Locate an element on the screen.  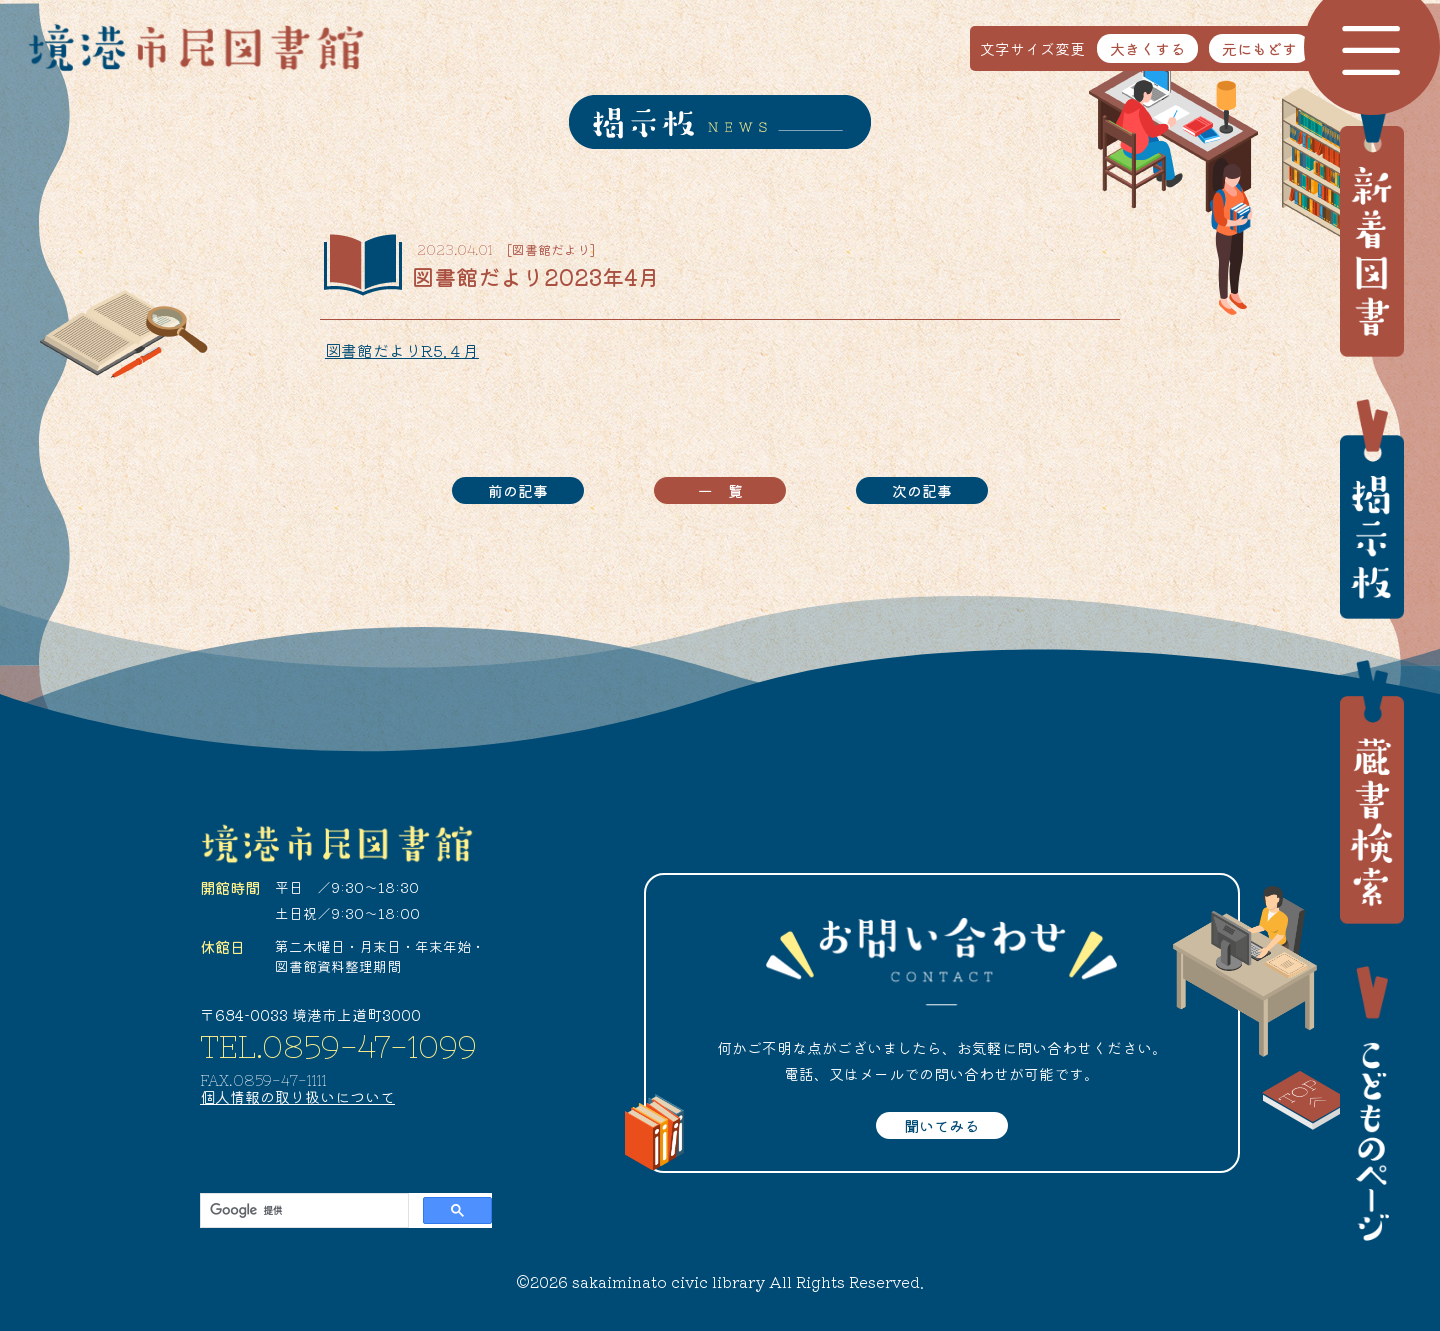
次の記事 is located at coordinates (922, 490).